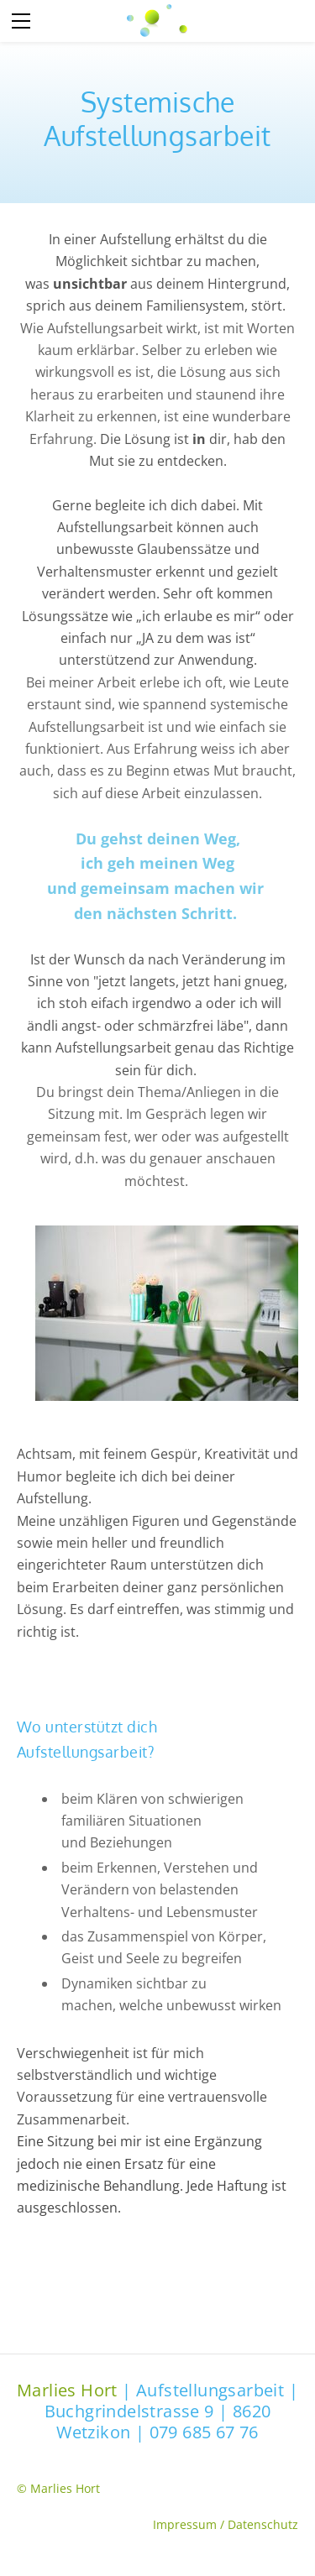  What do you see at coordinates (186, 2524) in the screenshot?
I see `Impressum` at bounding box center [186, 2524].